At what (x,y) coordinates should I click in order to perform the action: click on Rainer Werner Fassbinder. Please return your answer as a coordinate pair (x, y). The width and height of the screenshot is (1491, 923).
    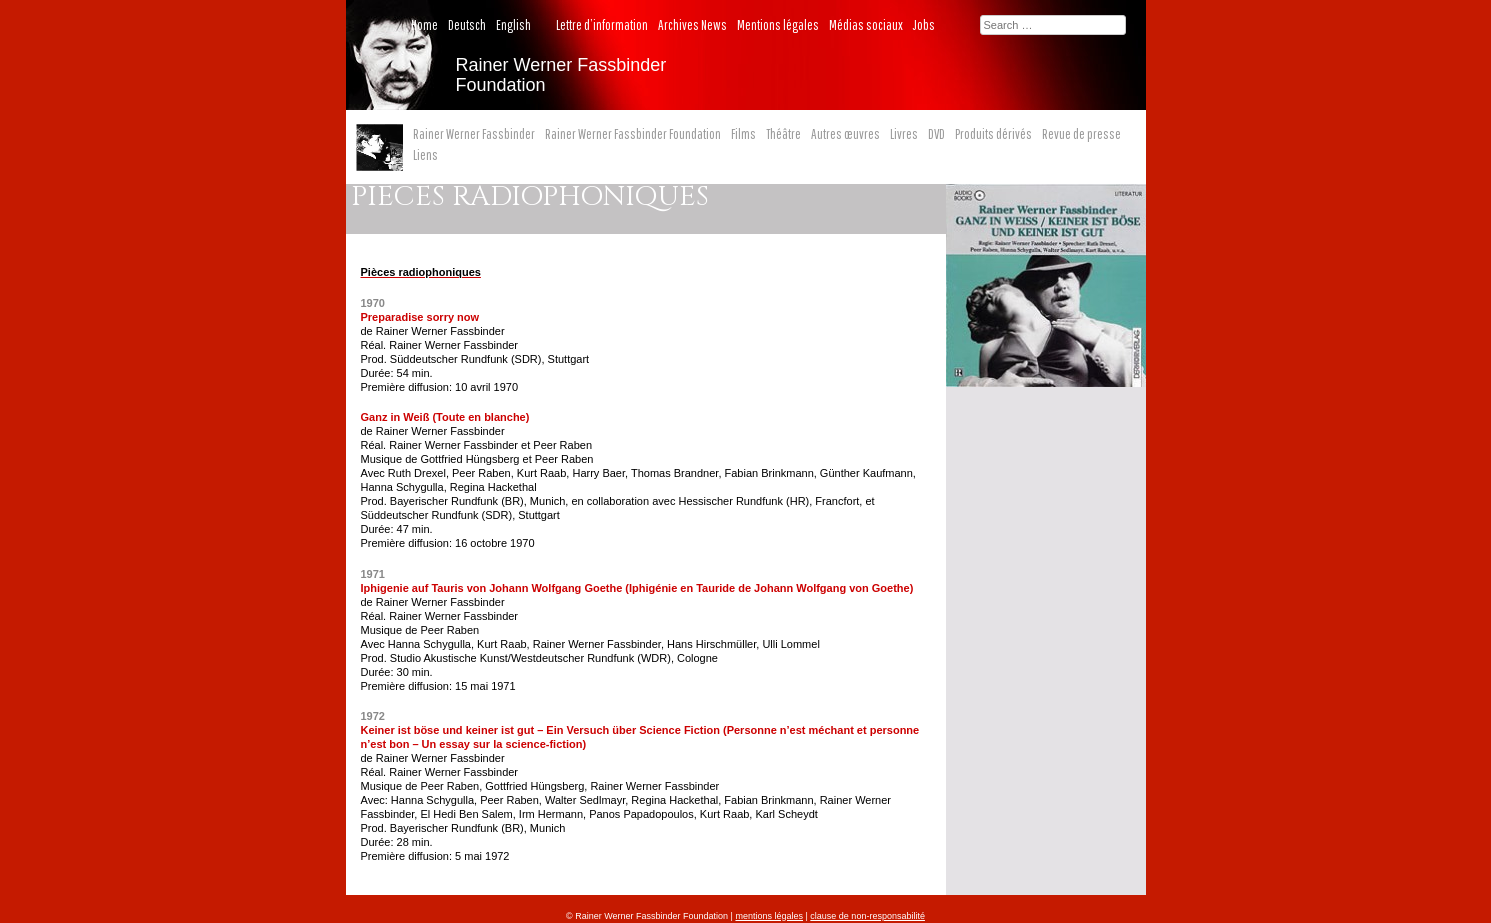
    Looking at the image, I should click on (474, 134).